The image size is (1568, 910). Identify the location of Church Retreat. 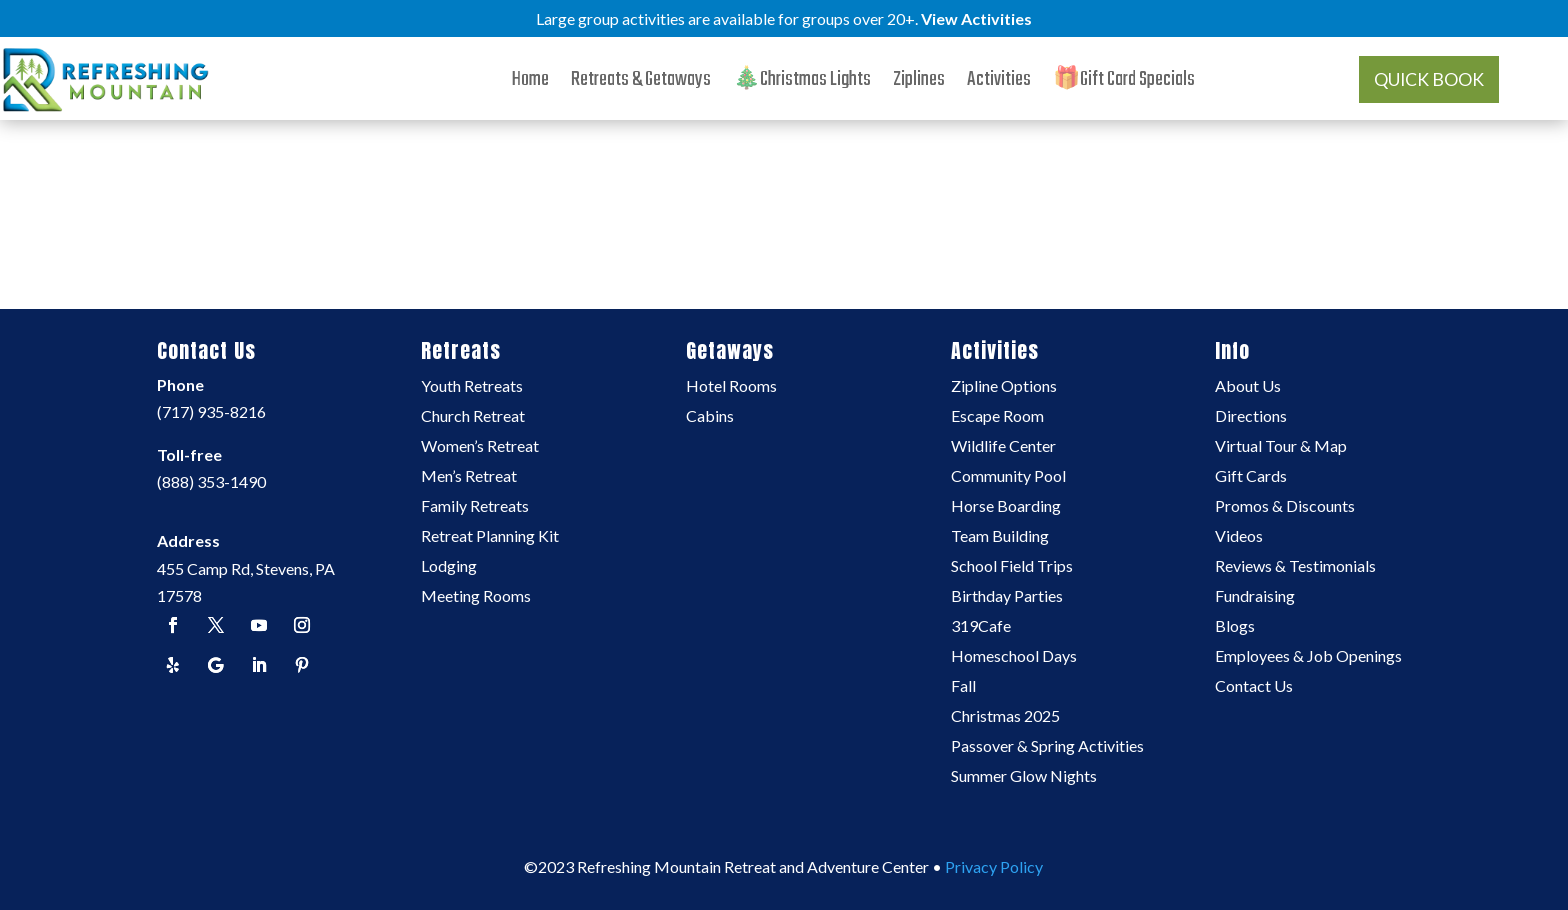
(473, 417).